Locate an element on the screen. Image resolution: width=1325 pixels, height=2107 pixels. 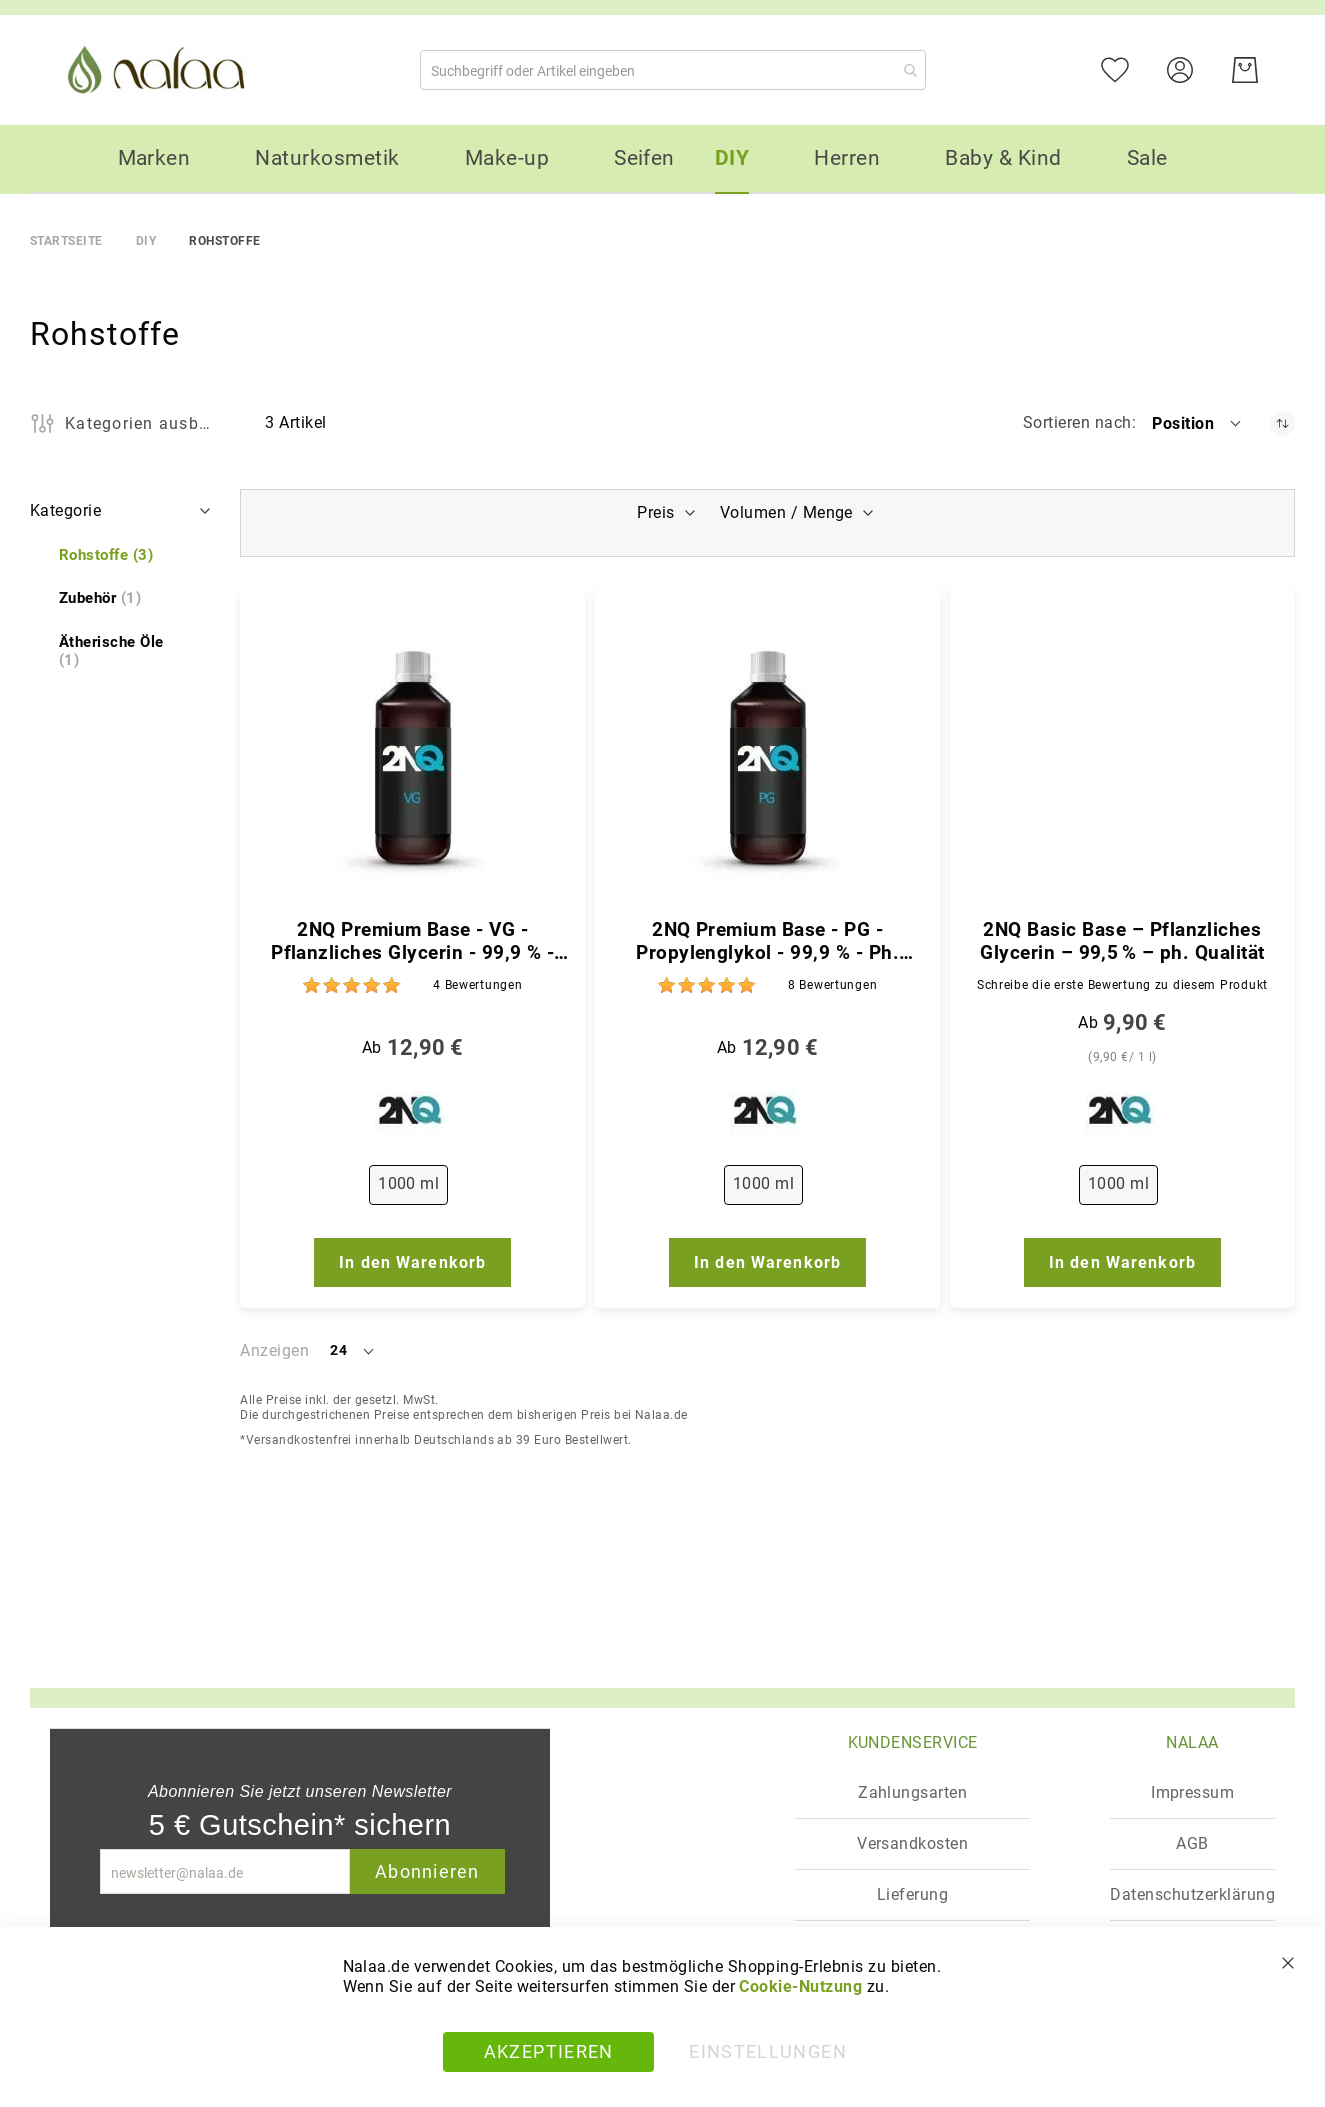
DIY is located at coordinates (146, 241).